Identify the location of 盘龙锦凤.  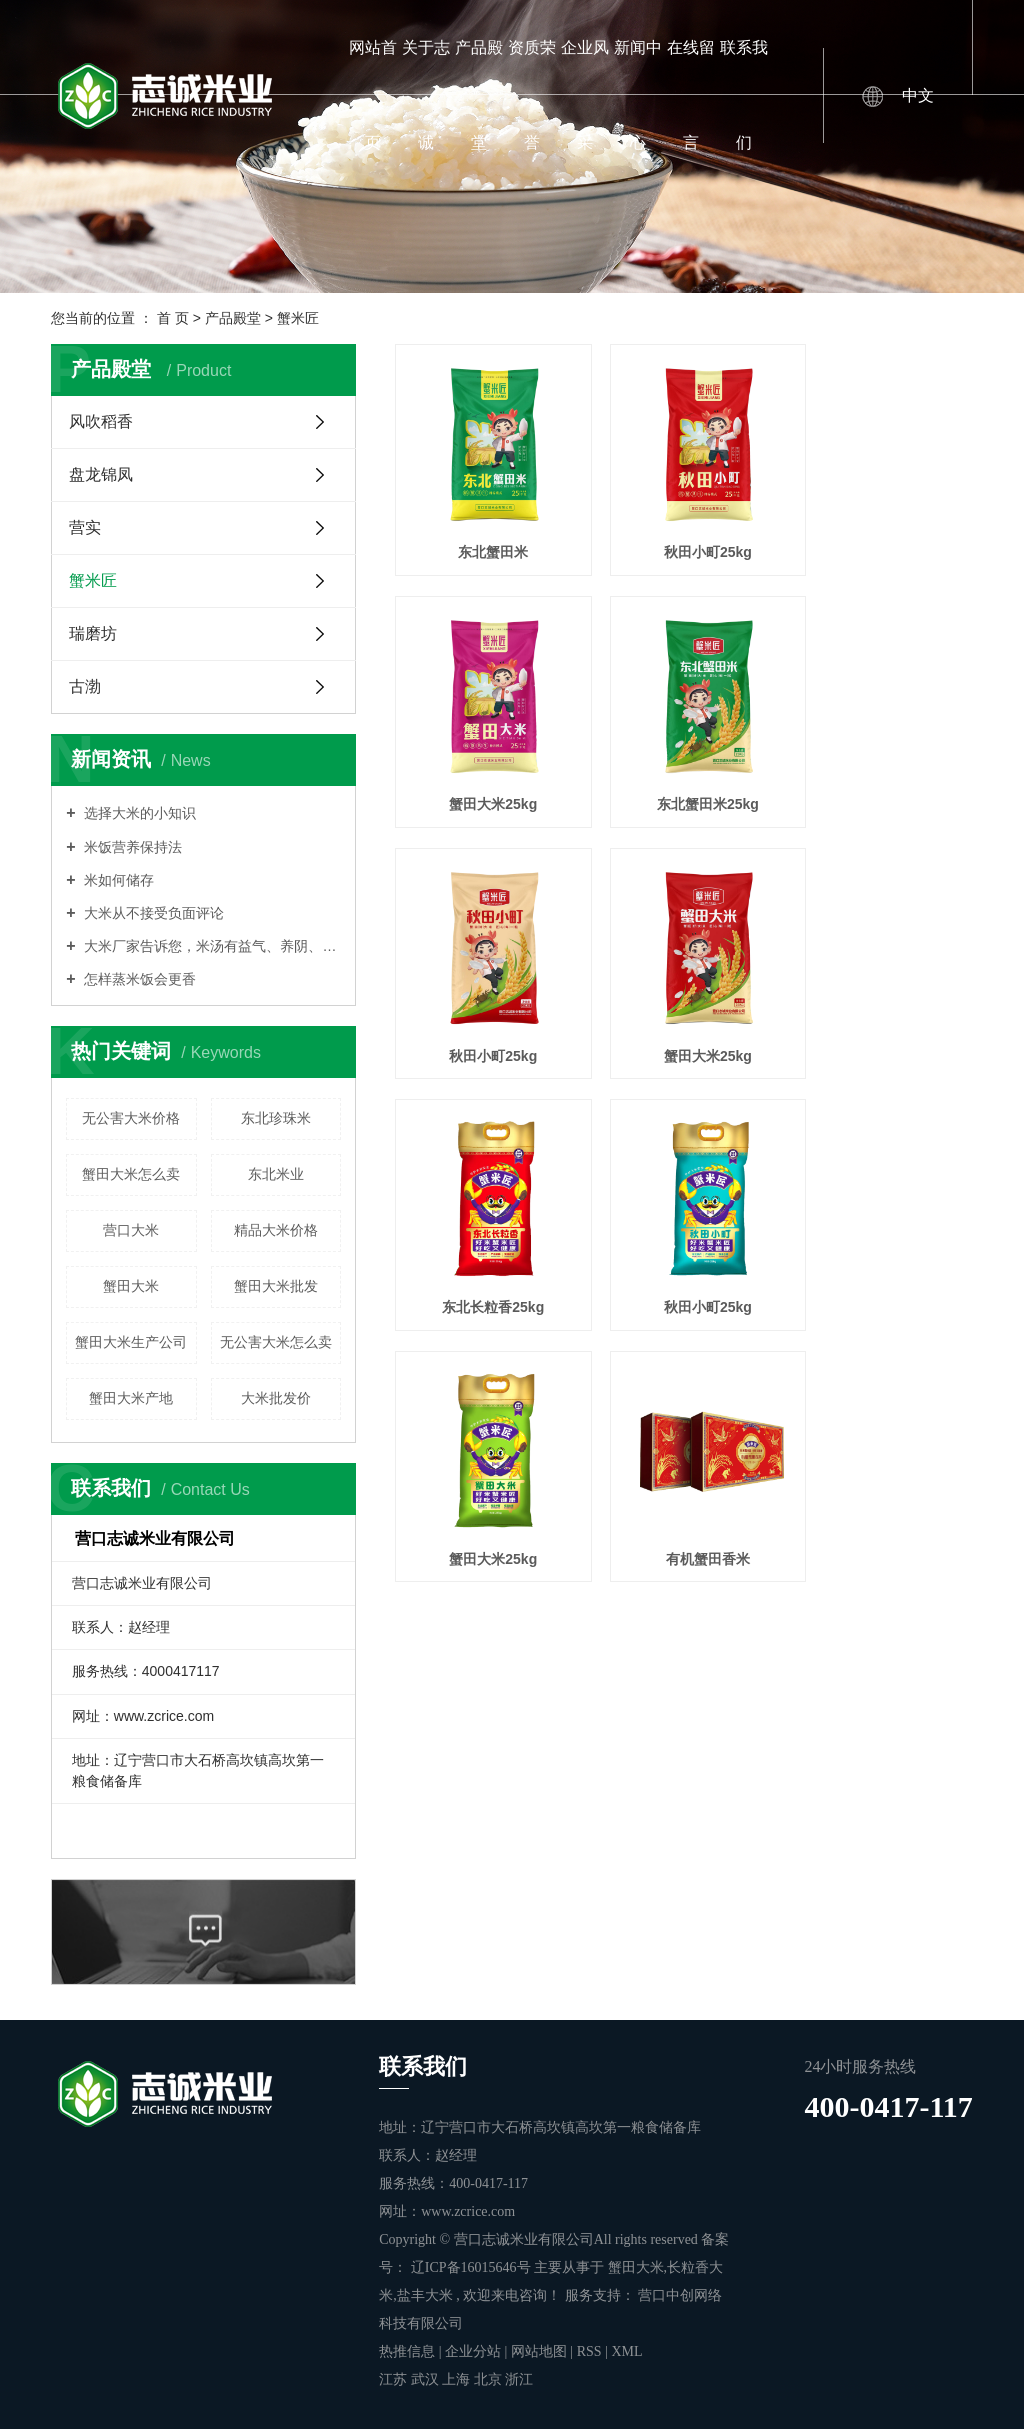
(101, 474).